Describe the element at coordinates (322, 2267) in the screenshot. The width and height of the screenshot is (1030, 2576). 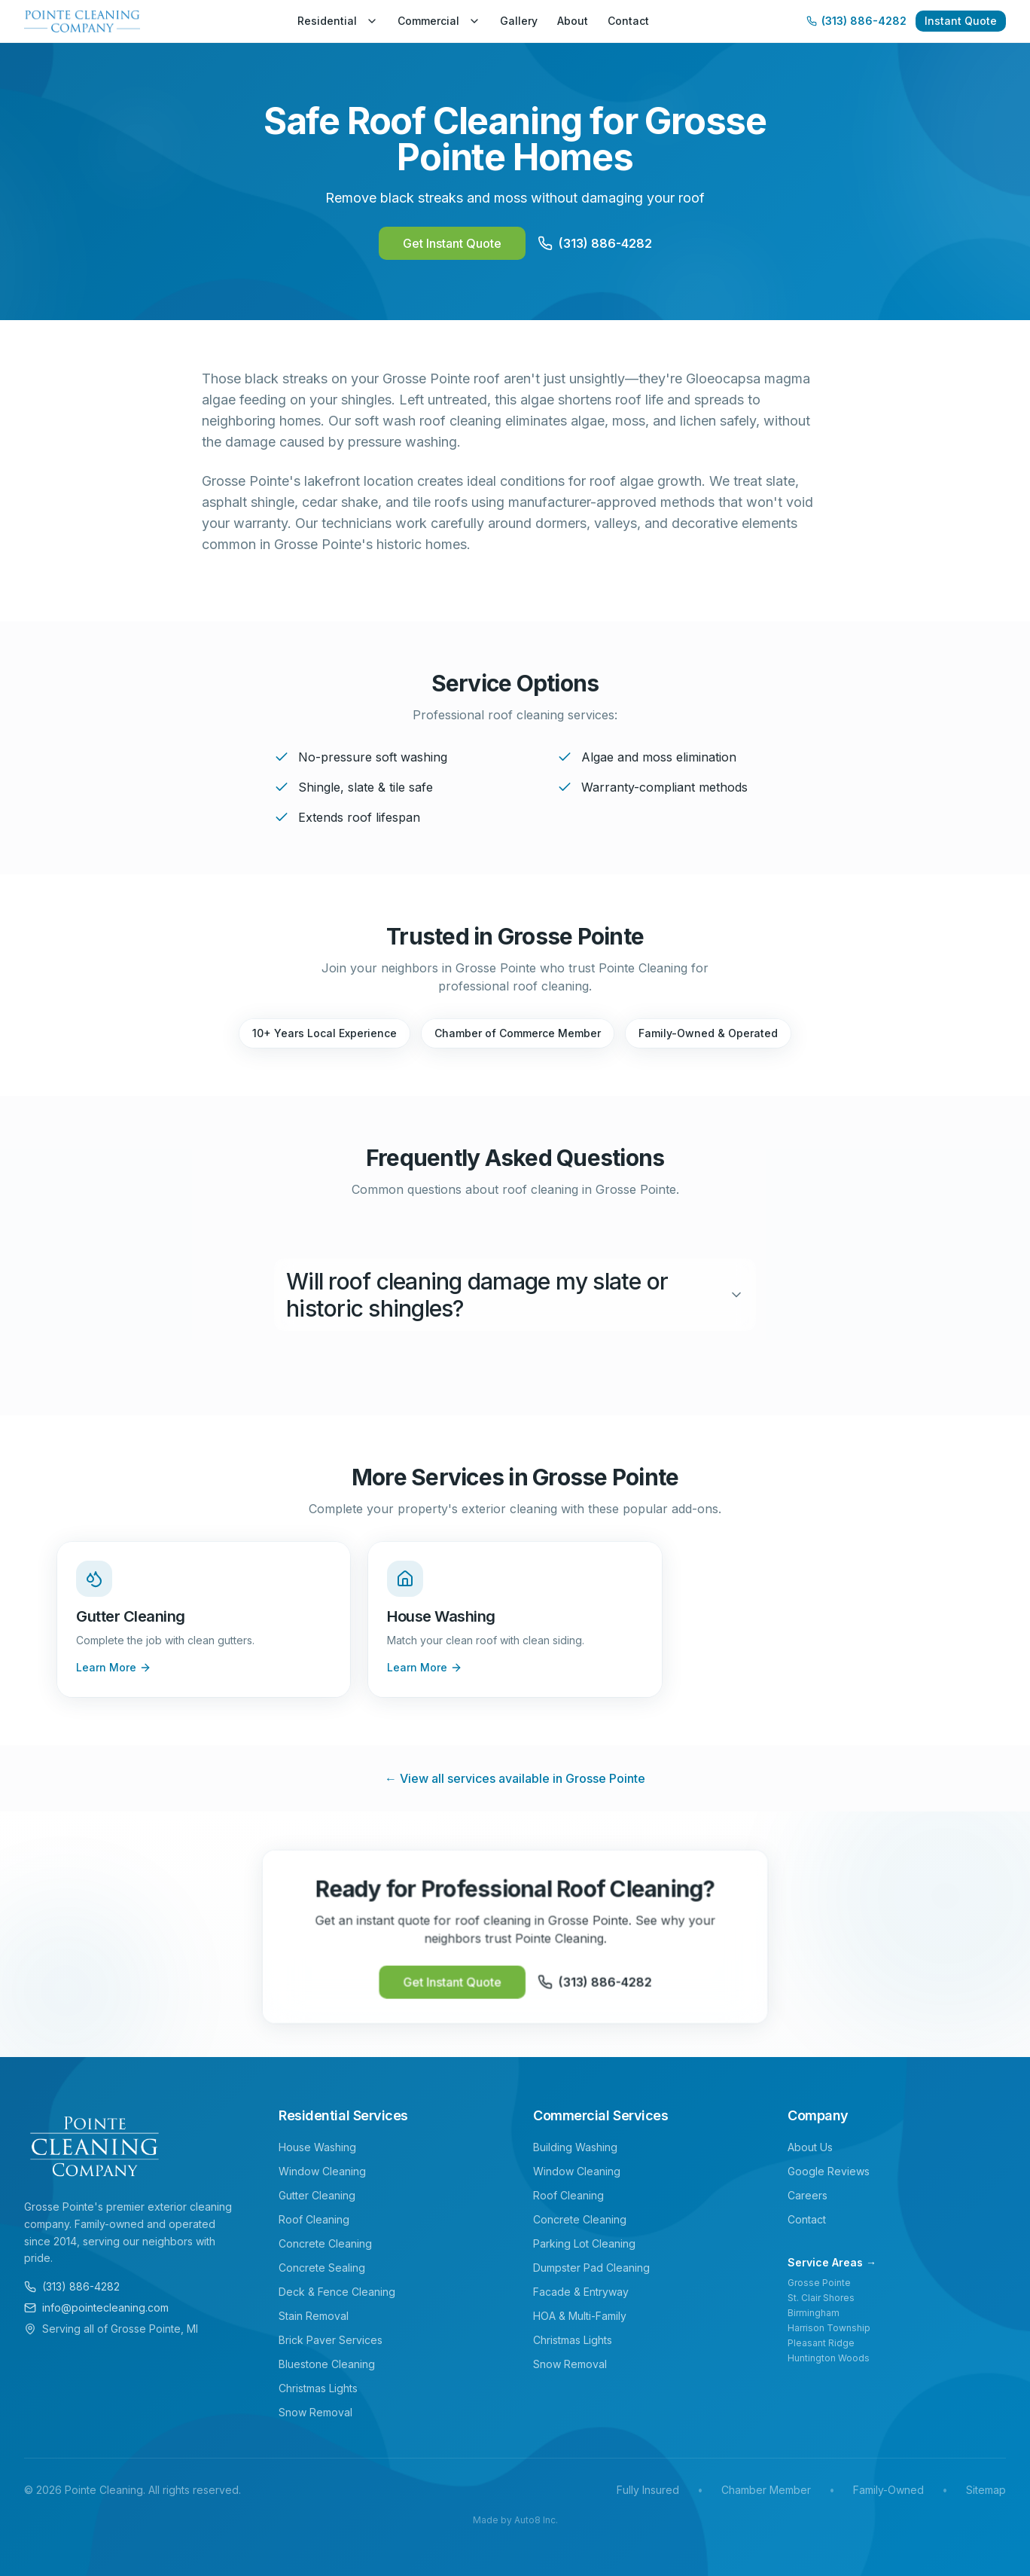
I see `Concrete Sealing` at that location.